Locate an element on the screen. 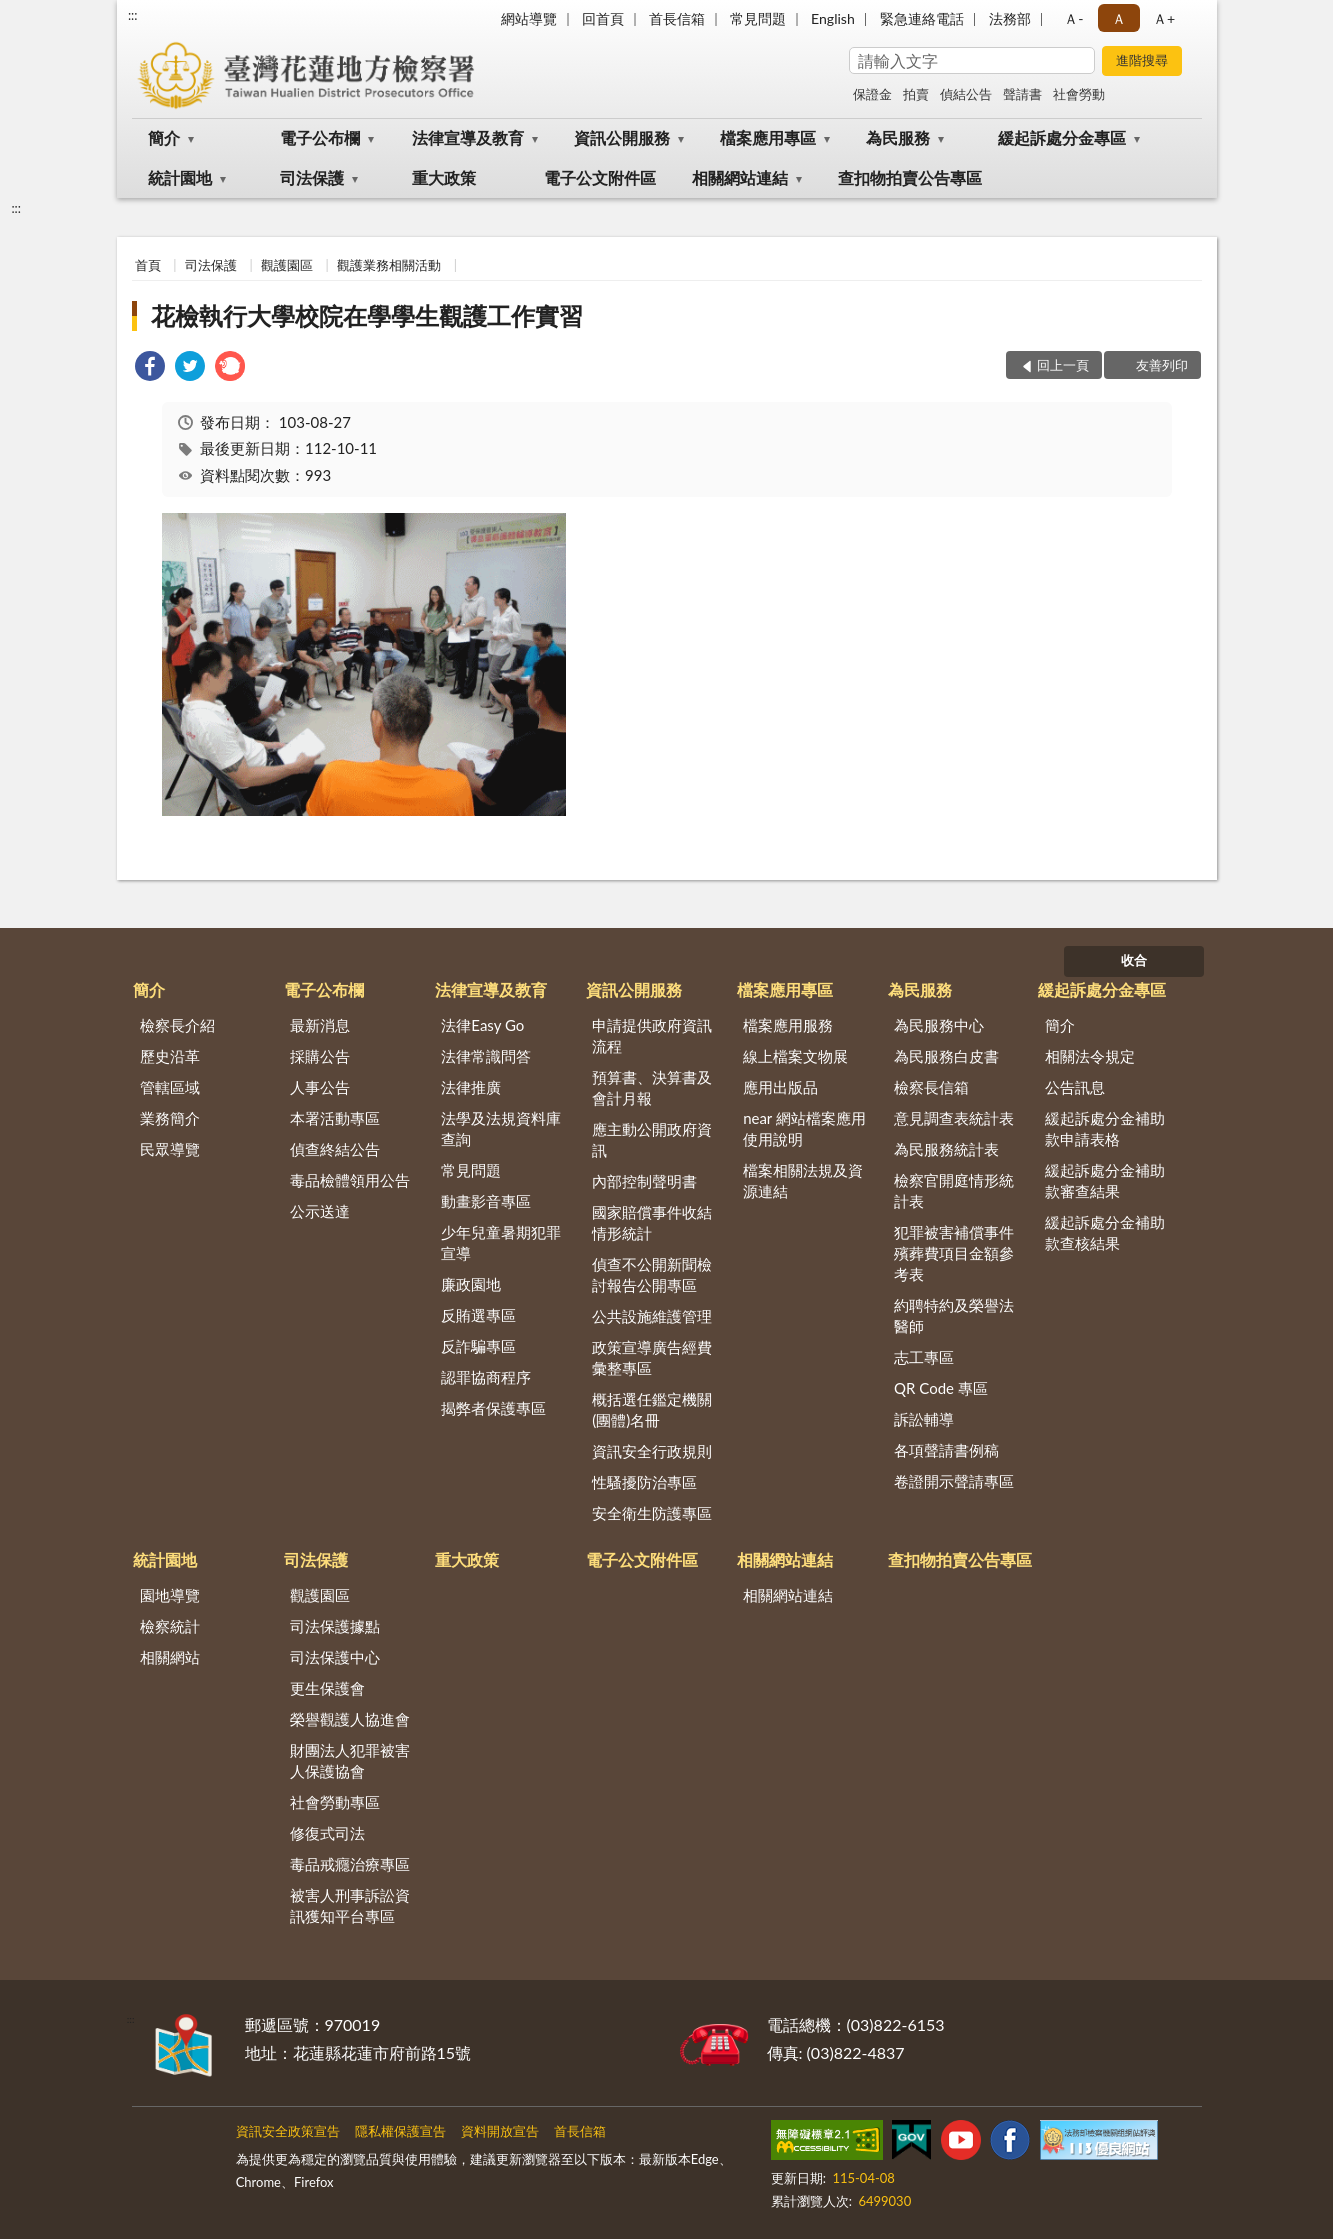  修復式司法 is located at coordinates (327, 1833).